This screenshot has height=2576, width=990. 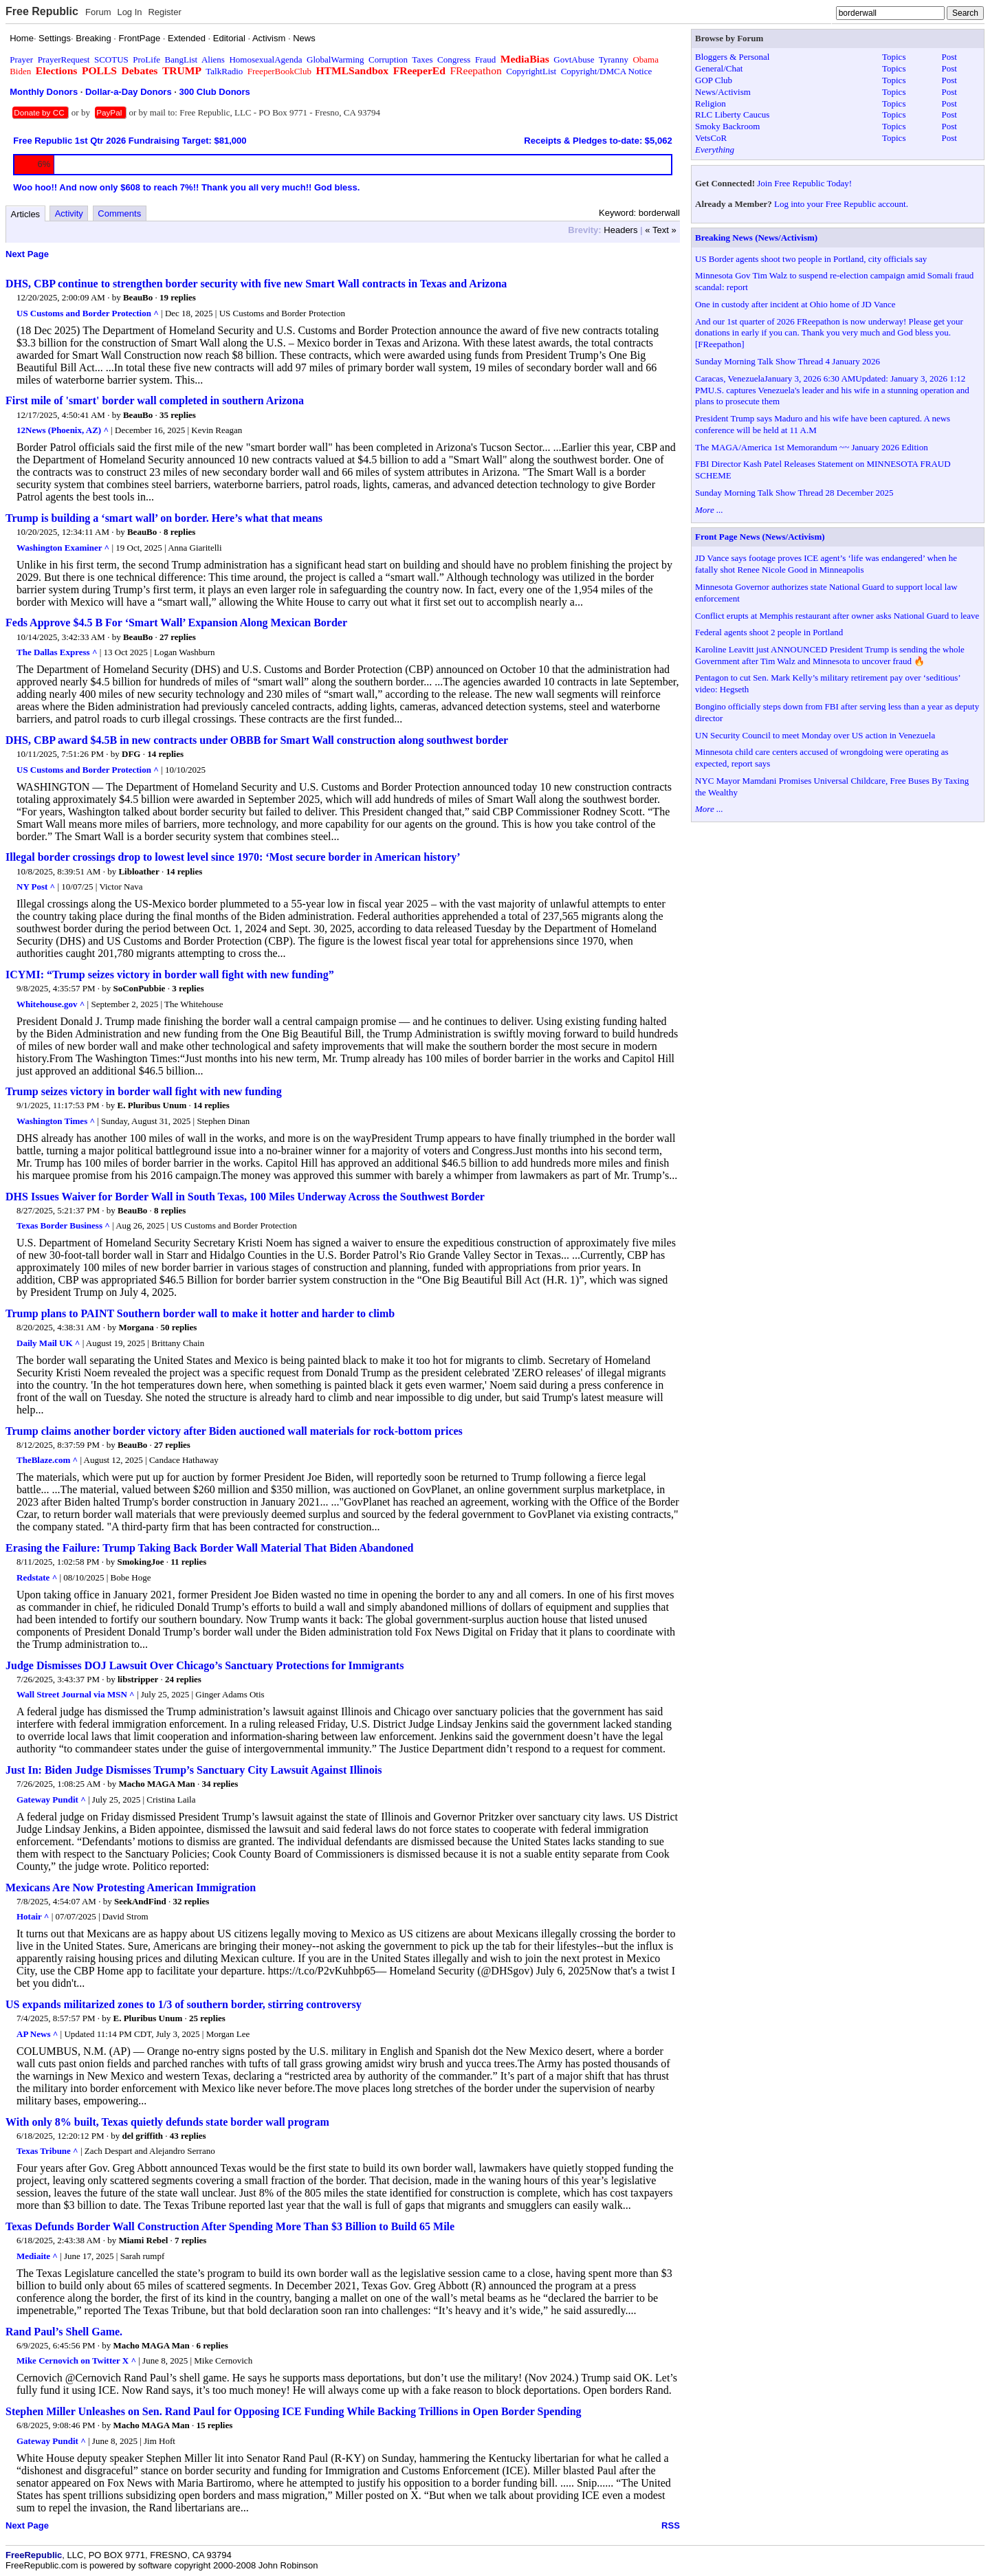 I want to click on TalkRadio, so click(x=224, y=71).